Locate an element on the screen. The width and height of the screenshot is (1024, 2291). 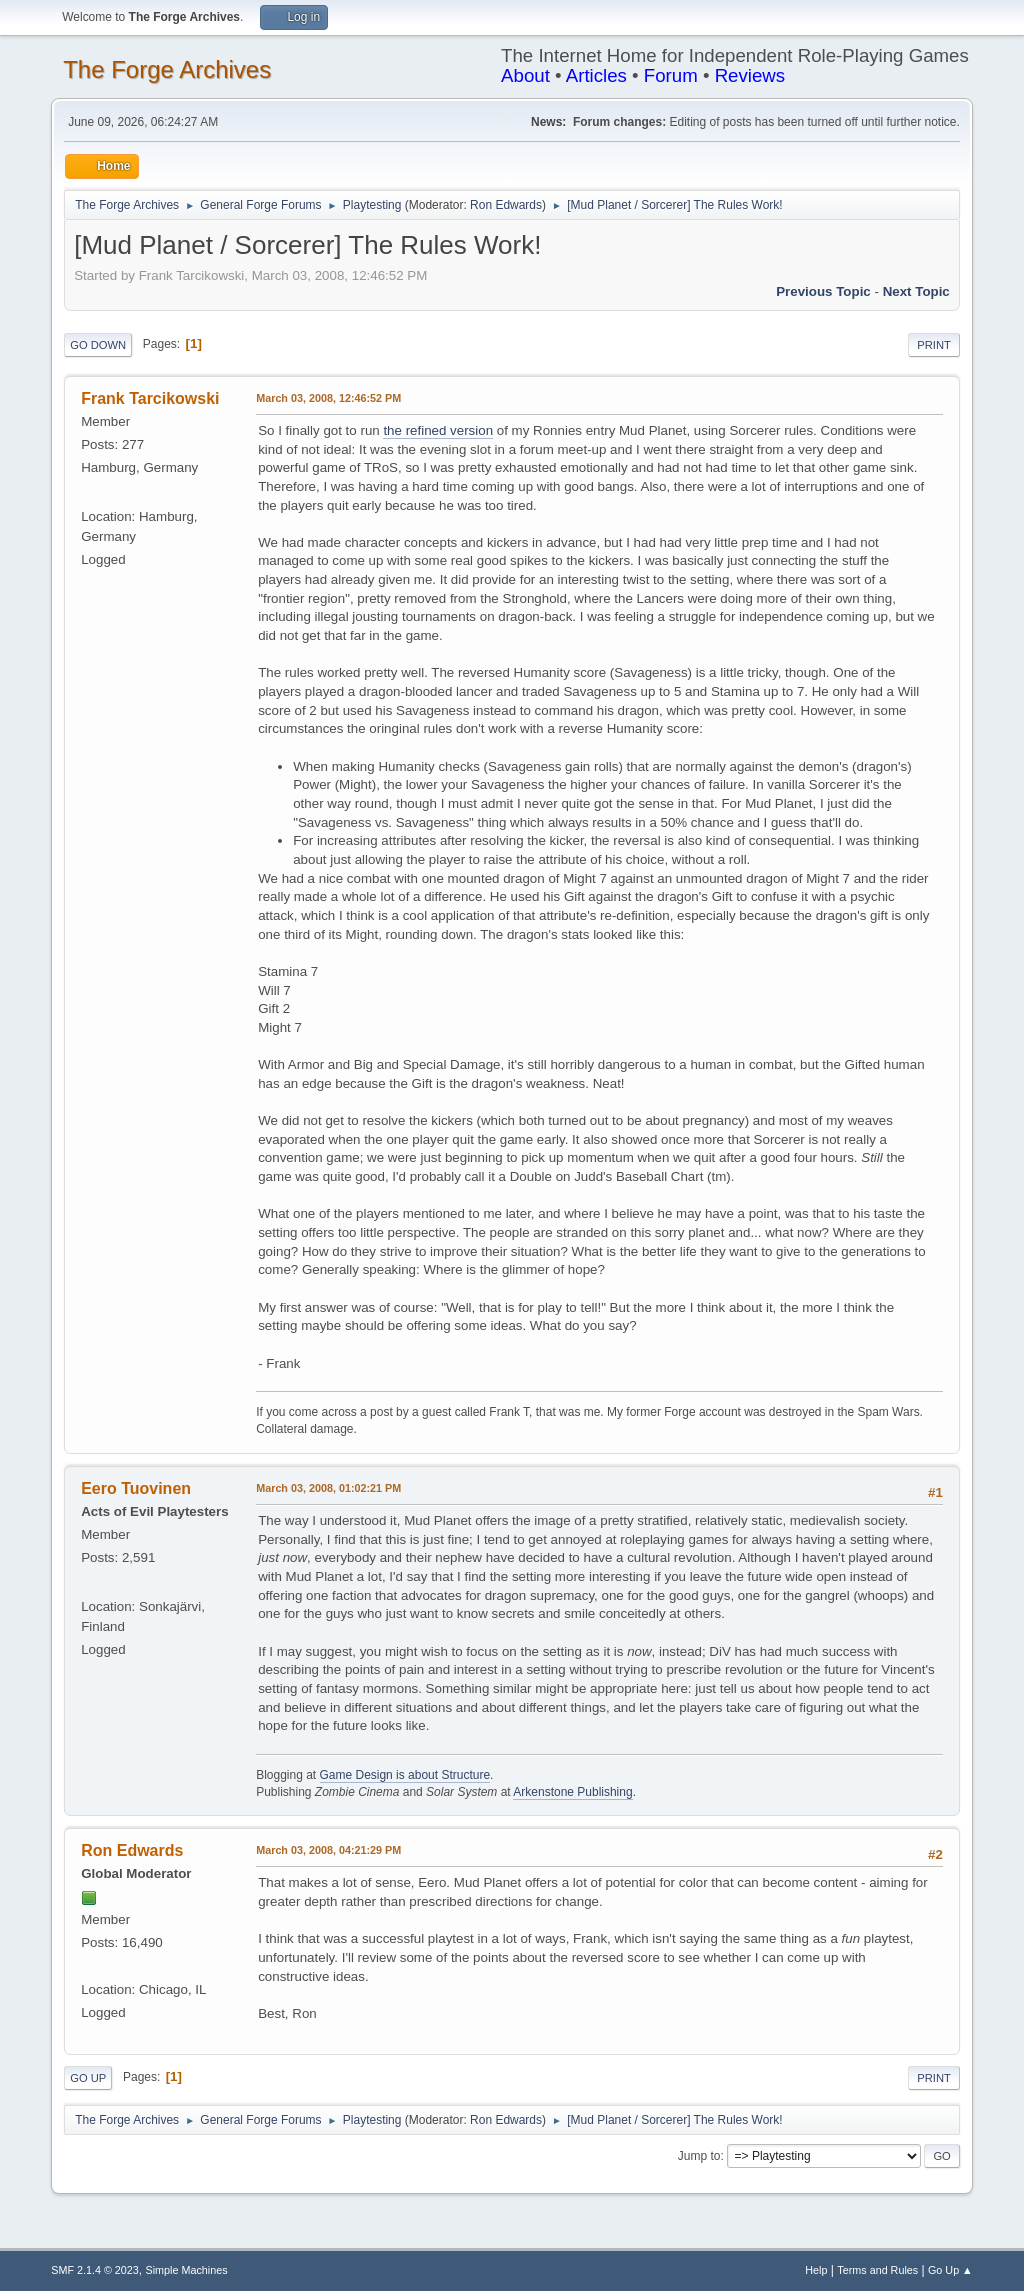
About is located at coordinates (525, 75).